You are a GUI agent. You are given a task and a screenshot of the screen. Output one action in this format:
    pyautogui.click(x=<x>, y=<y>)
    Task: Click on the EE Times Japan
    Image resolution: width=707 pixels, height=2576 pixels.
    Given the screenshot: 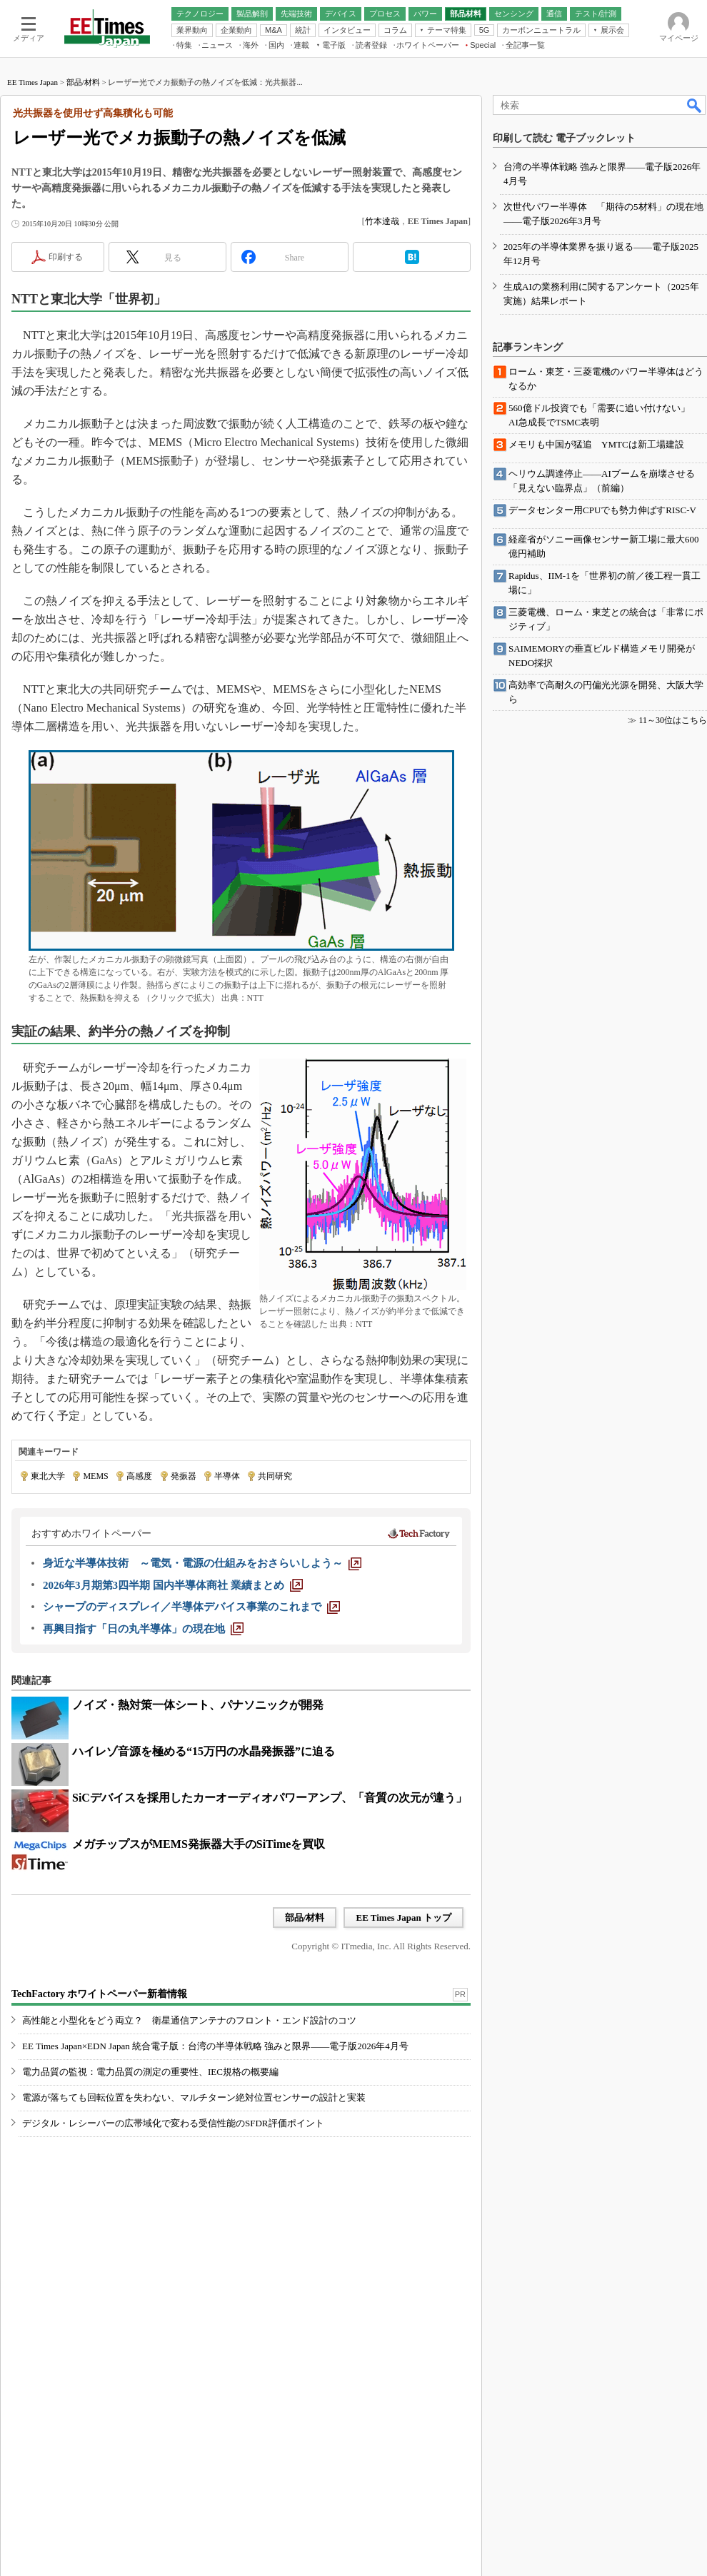 What is the action you would take?
    pyautogui.click(x=32, y=82)
    